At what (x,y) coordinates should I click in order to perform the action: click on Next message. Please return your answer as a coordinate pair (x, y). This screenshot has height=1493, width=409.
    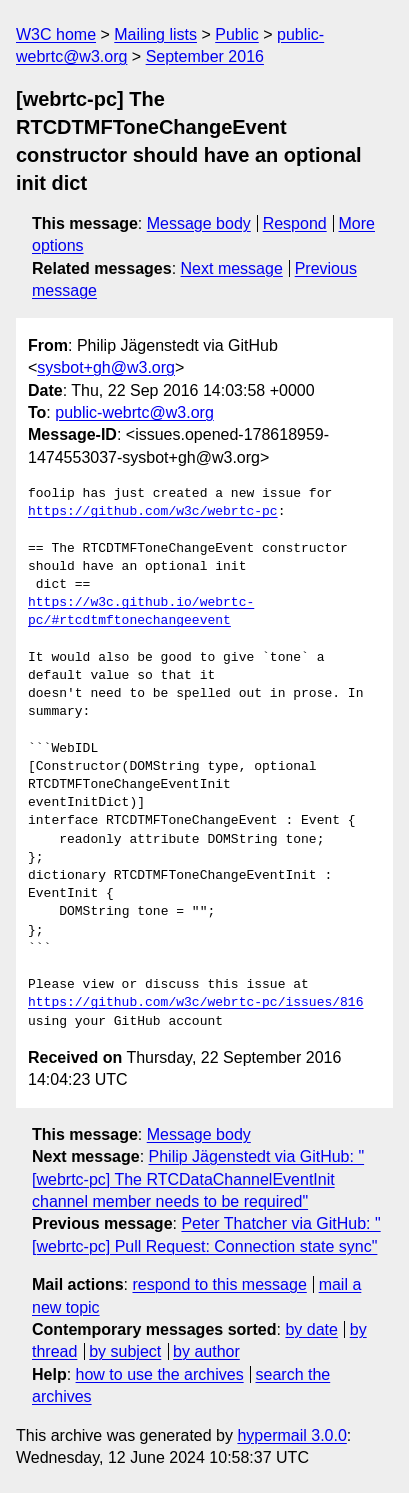
    Looking at the image, I should click on (232, 268).